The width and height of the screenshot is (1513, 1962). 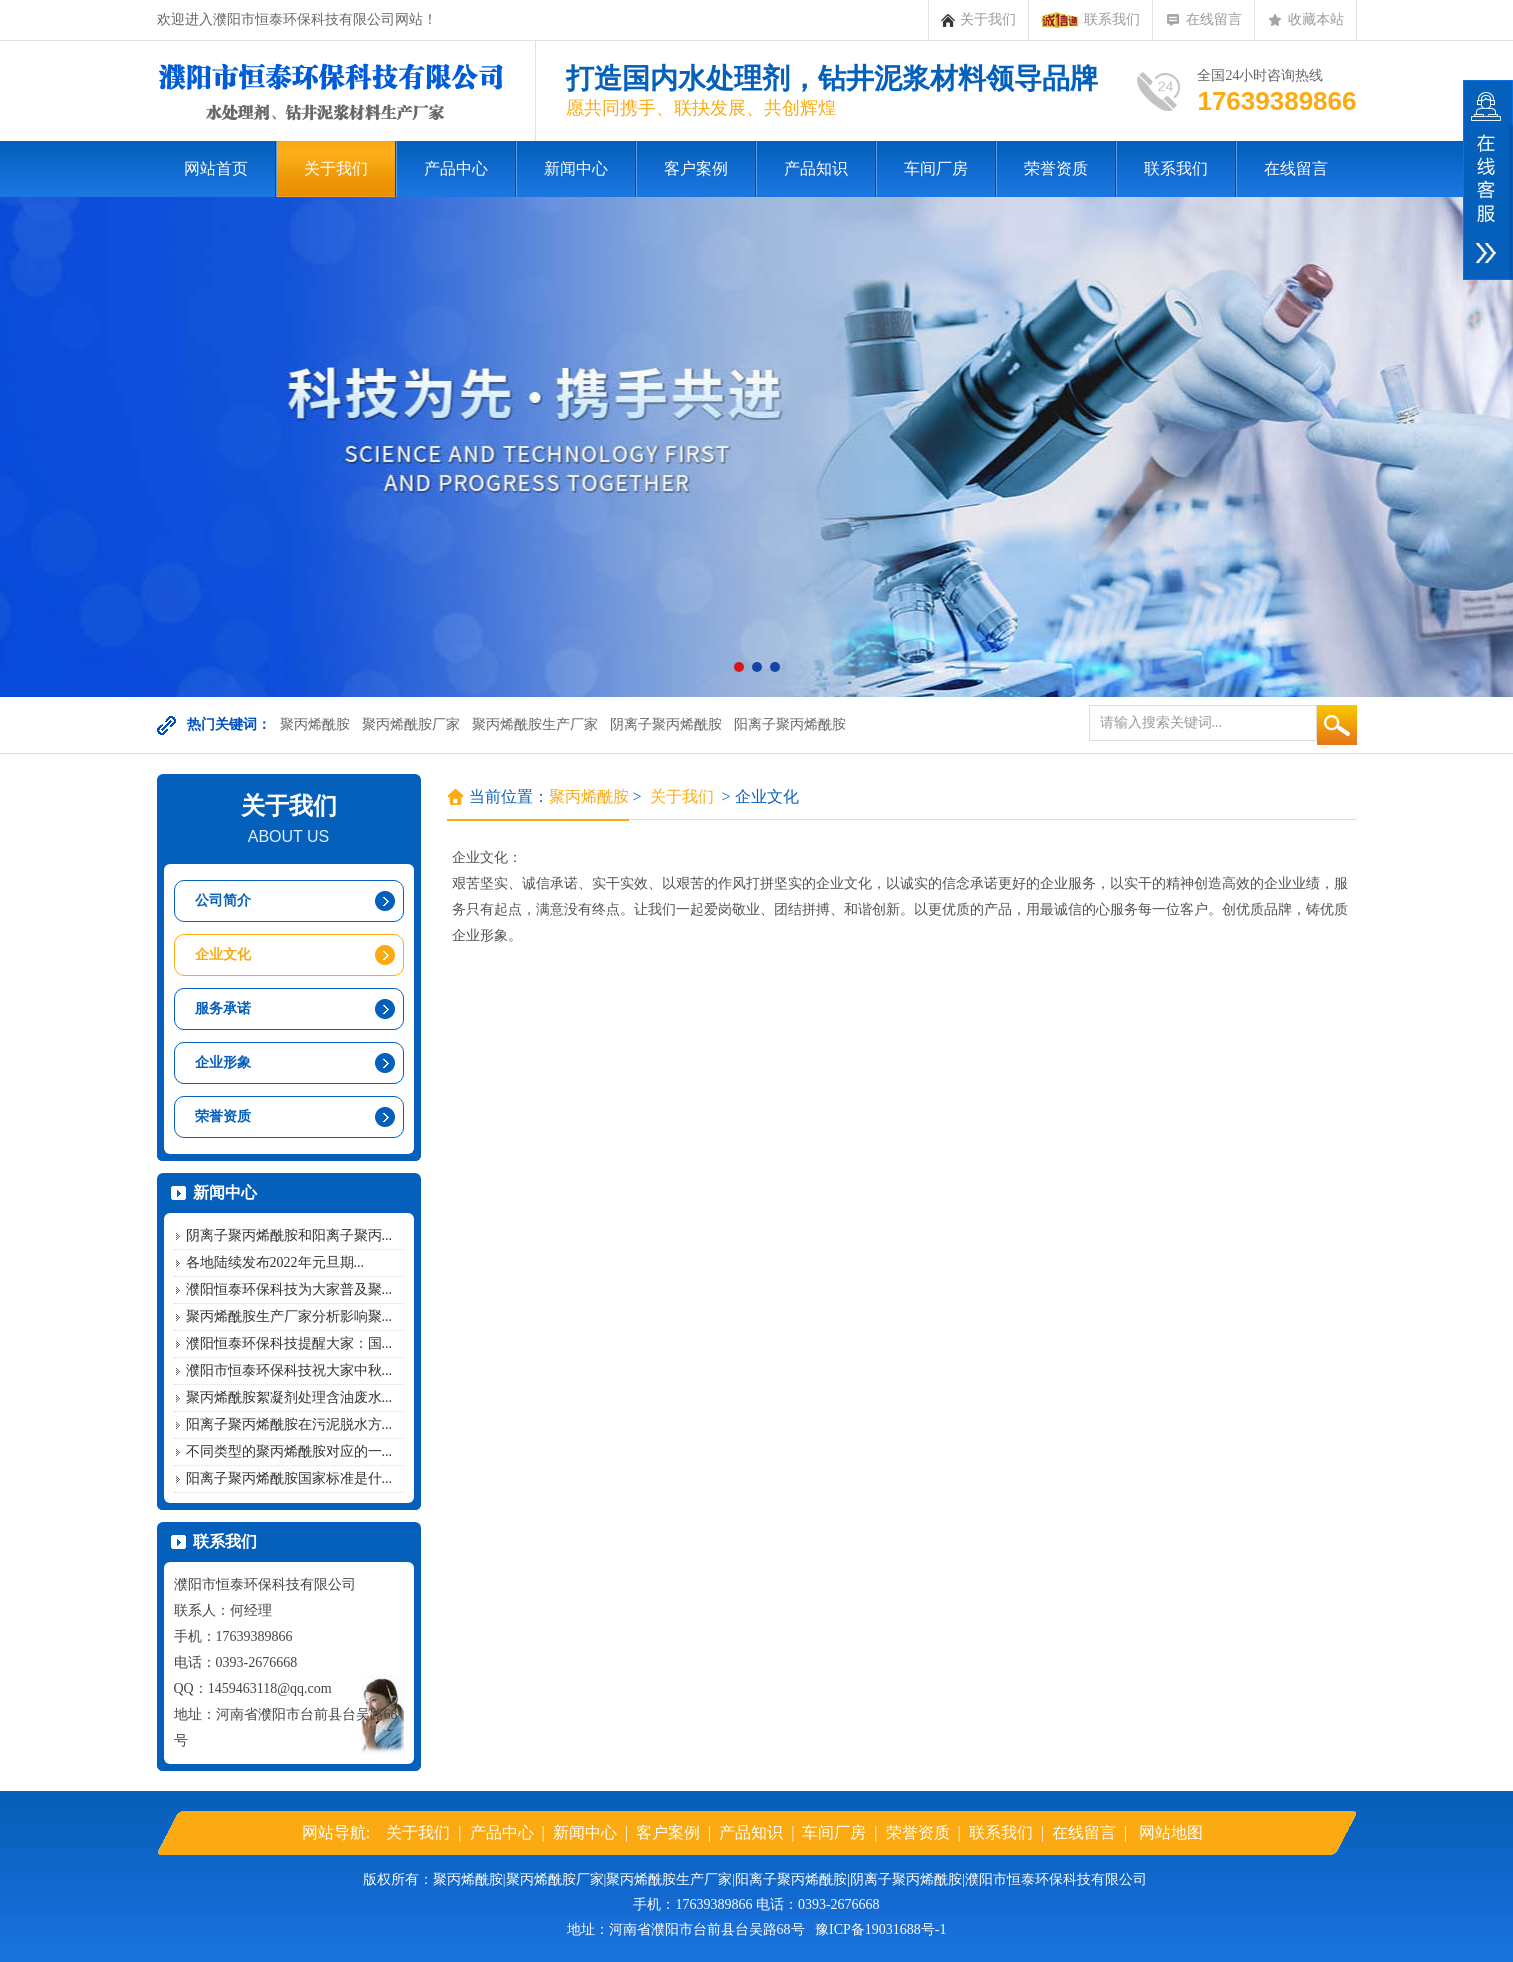 What do you see at coordinates (576, 168) in the screenshot?
I see `新闻中心` at bounding box center [576, 168].